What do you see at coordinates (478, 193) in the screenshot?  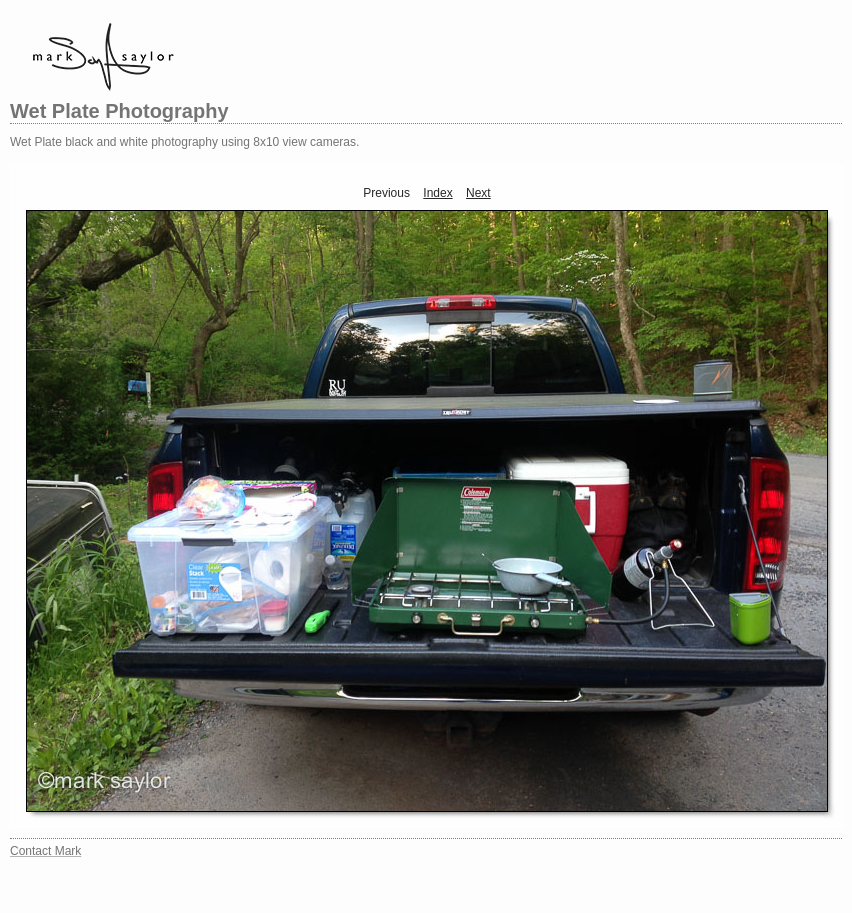 I see `Next` at bounding box center [478, 193].